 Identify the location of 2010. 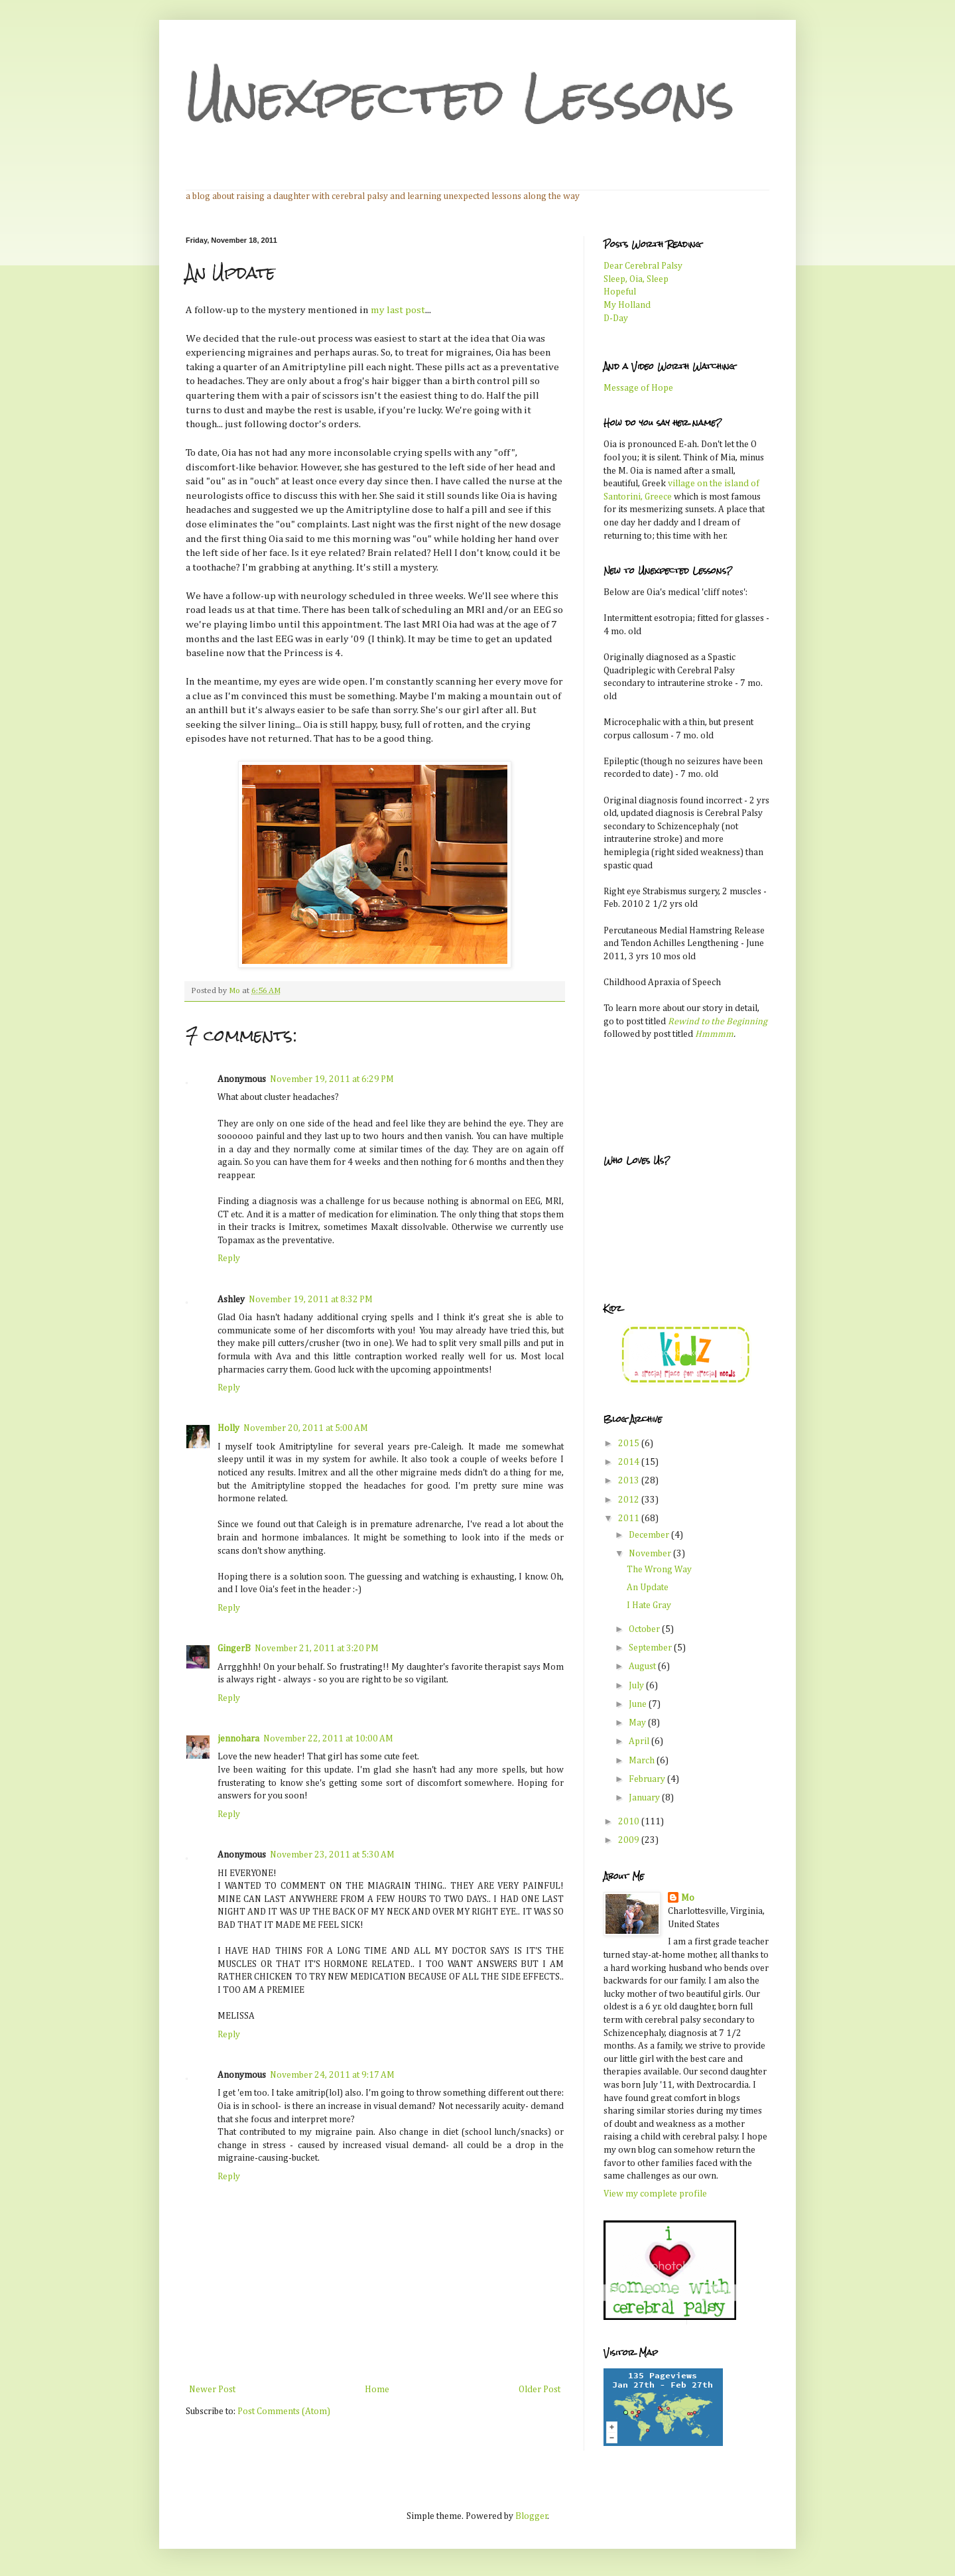
(629, 1821).